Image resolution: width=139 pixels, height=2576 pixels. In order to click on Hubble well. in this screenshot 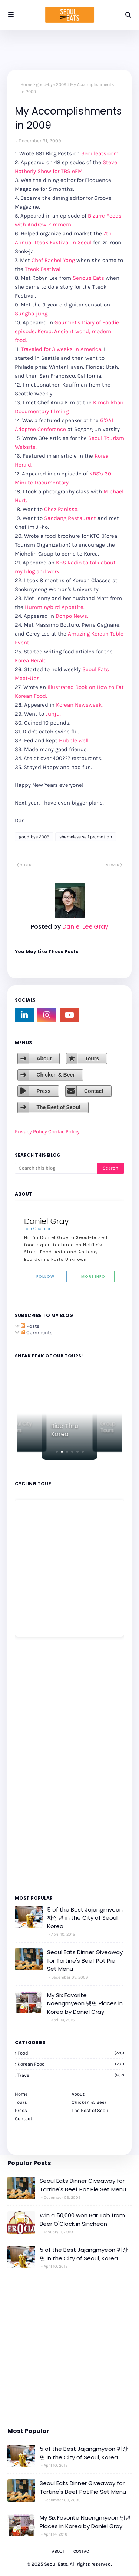, I will do `click(74, 740)`.